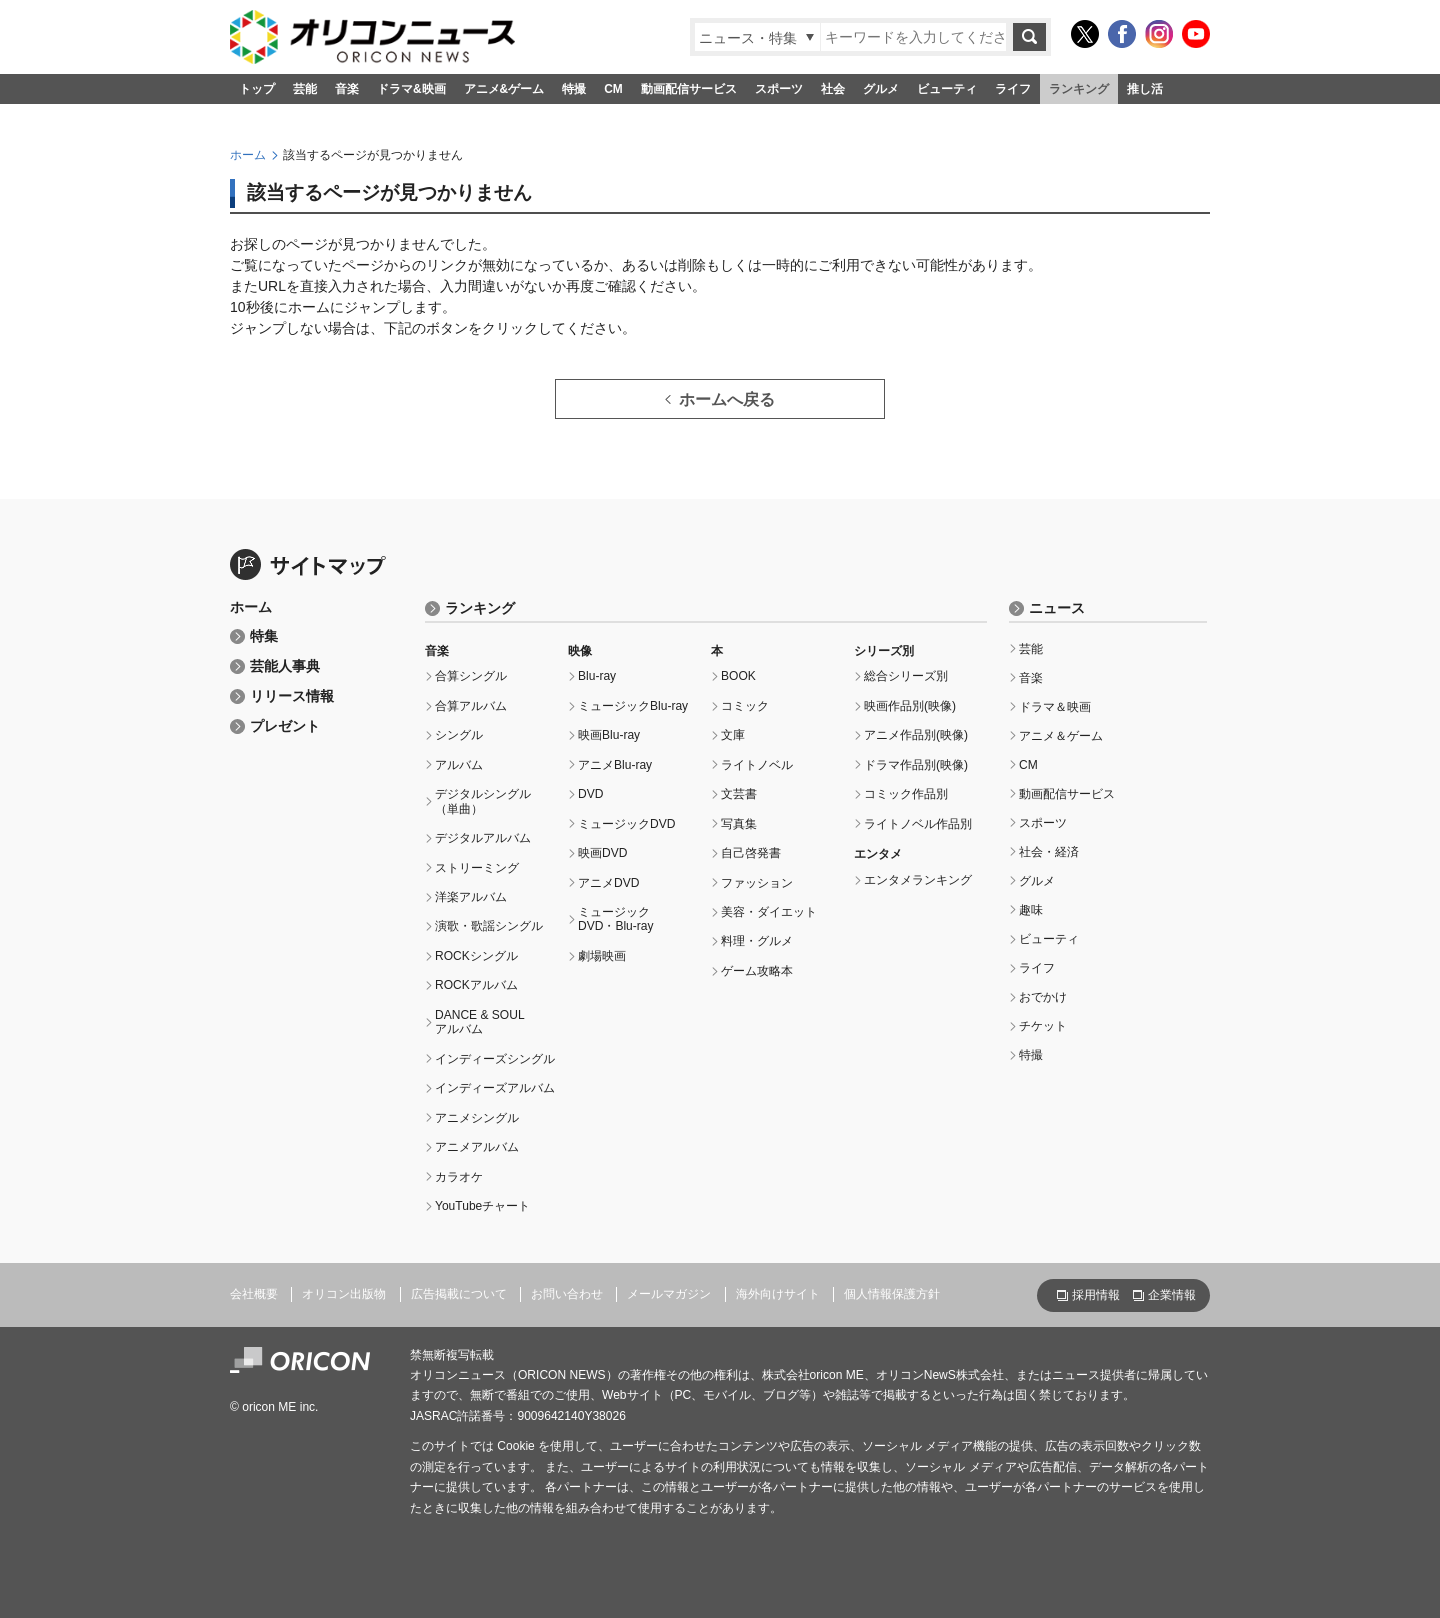  Describe the element at coordinates (459, 735) in the screenshot. I see `シングル` at that location.